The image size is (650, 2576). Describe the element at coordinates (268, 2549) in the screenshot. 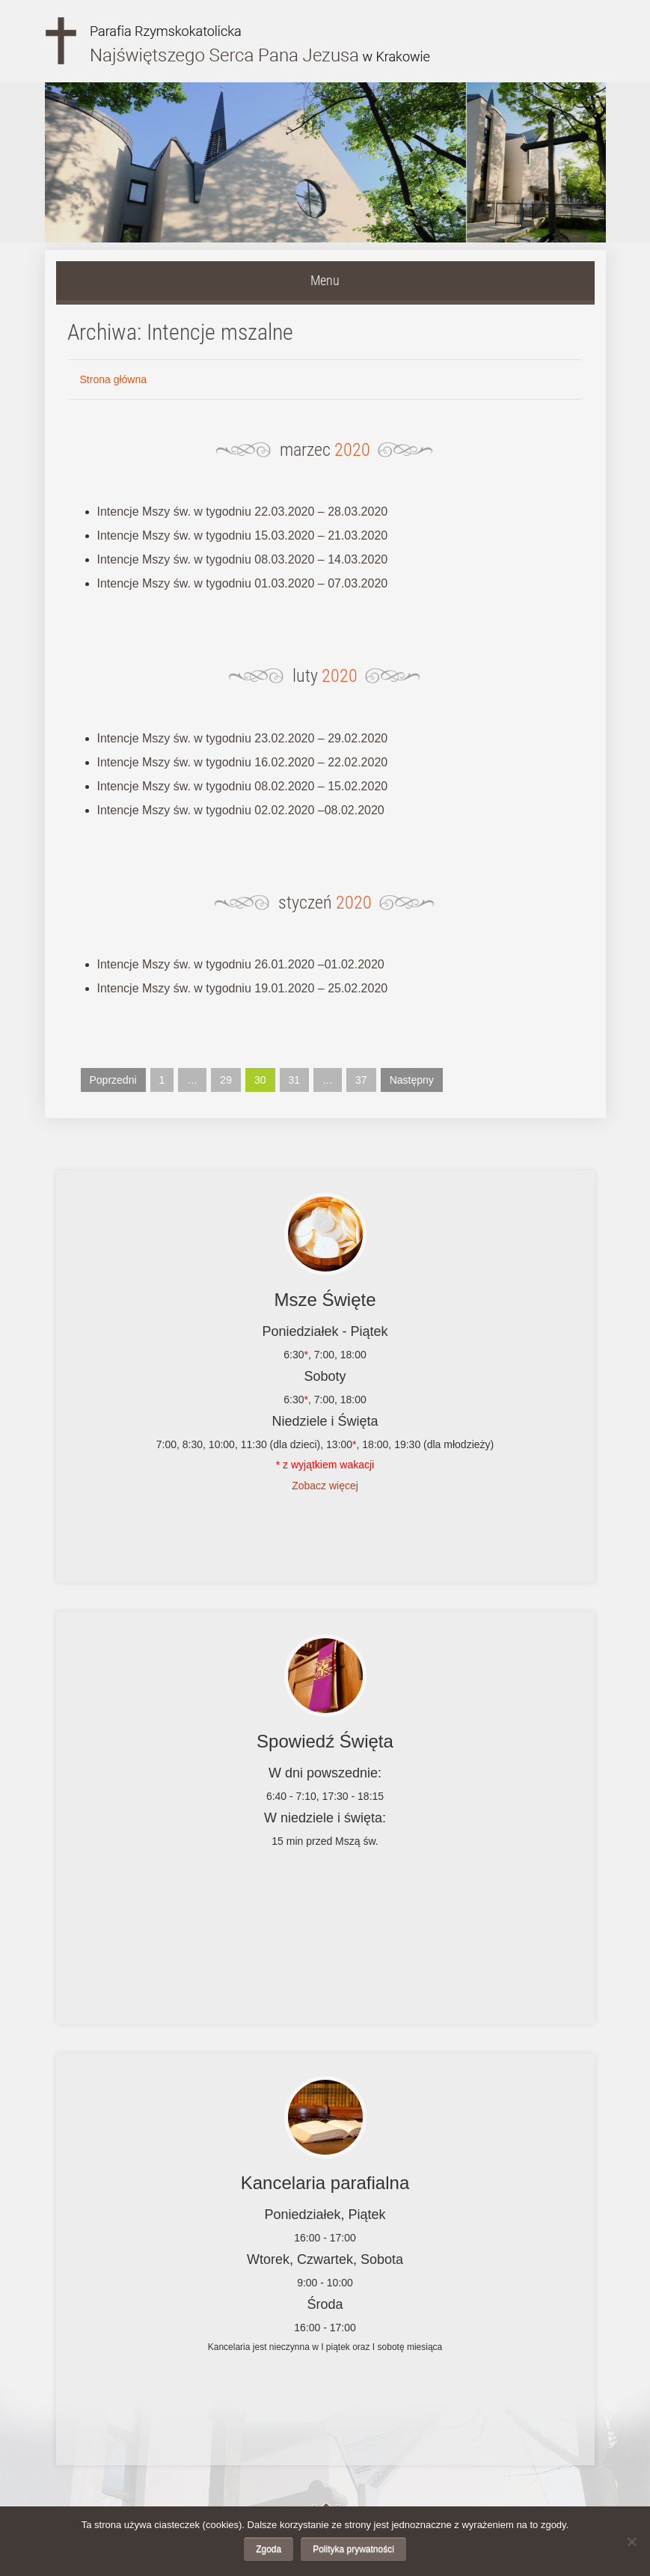

I see `Zgoda` at that location.